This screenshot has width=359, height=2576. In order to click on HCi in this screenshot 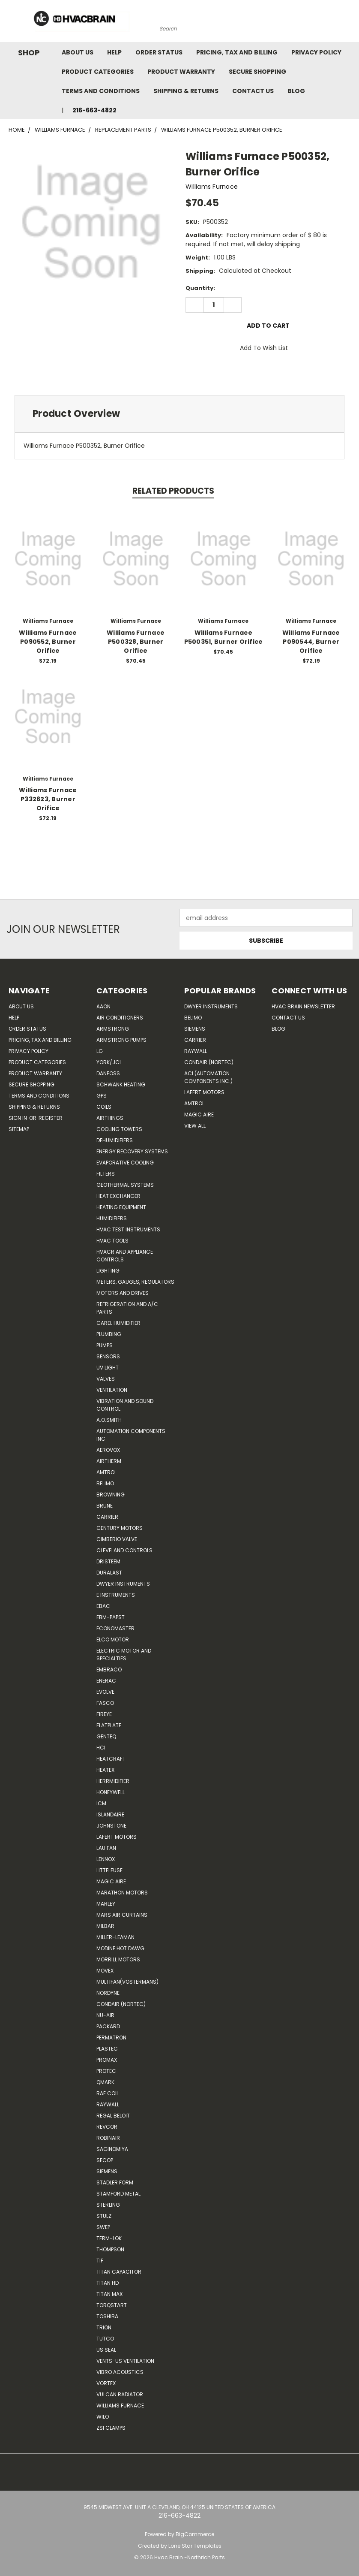, I will do `click(100, 1747)`.